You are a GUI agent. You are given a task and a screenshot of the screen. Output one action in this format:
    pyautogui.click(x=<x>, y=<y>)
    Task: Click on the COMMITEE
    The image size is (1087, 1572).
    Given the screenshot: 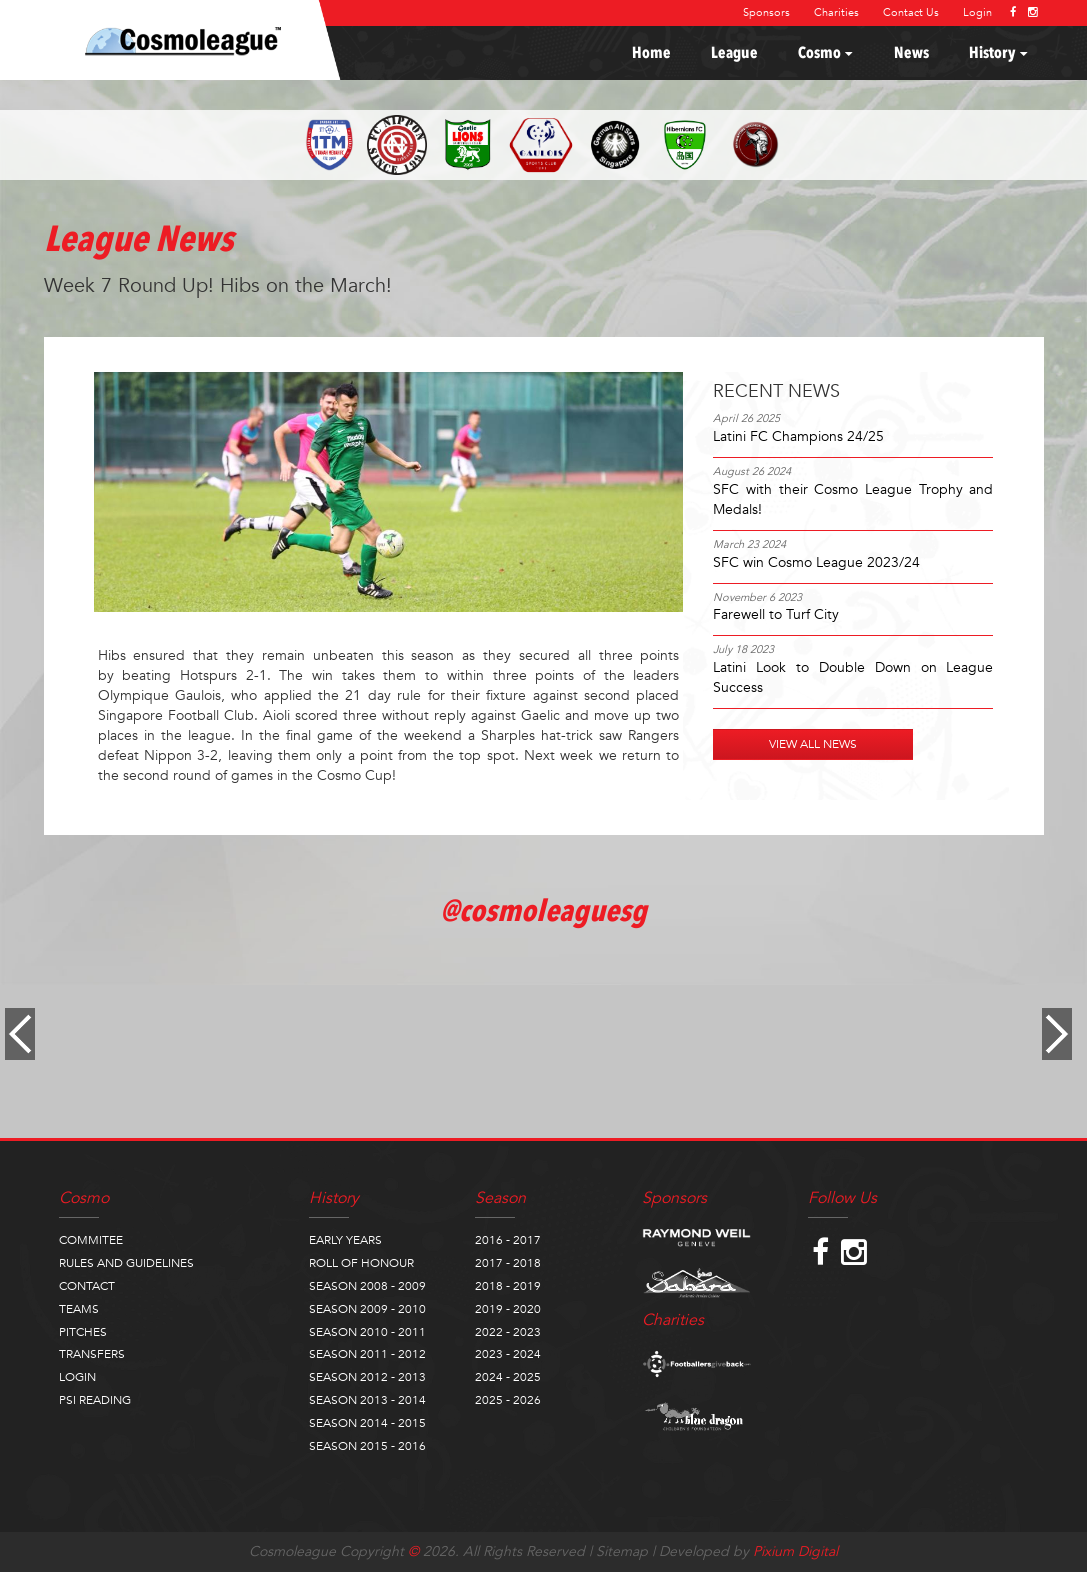 What is the action you would take?
    pyautogui.click(x=91, y=1240)
    